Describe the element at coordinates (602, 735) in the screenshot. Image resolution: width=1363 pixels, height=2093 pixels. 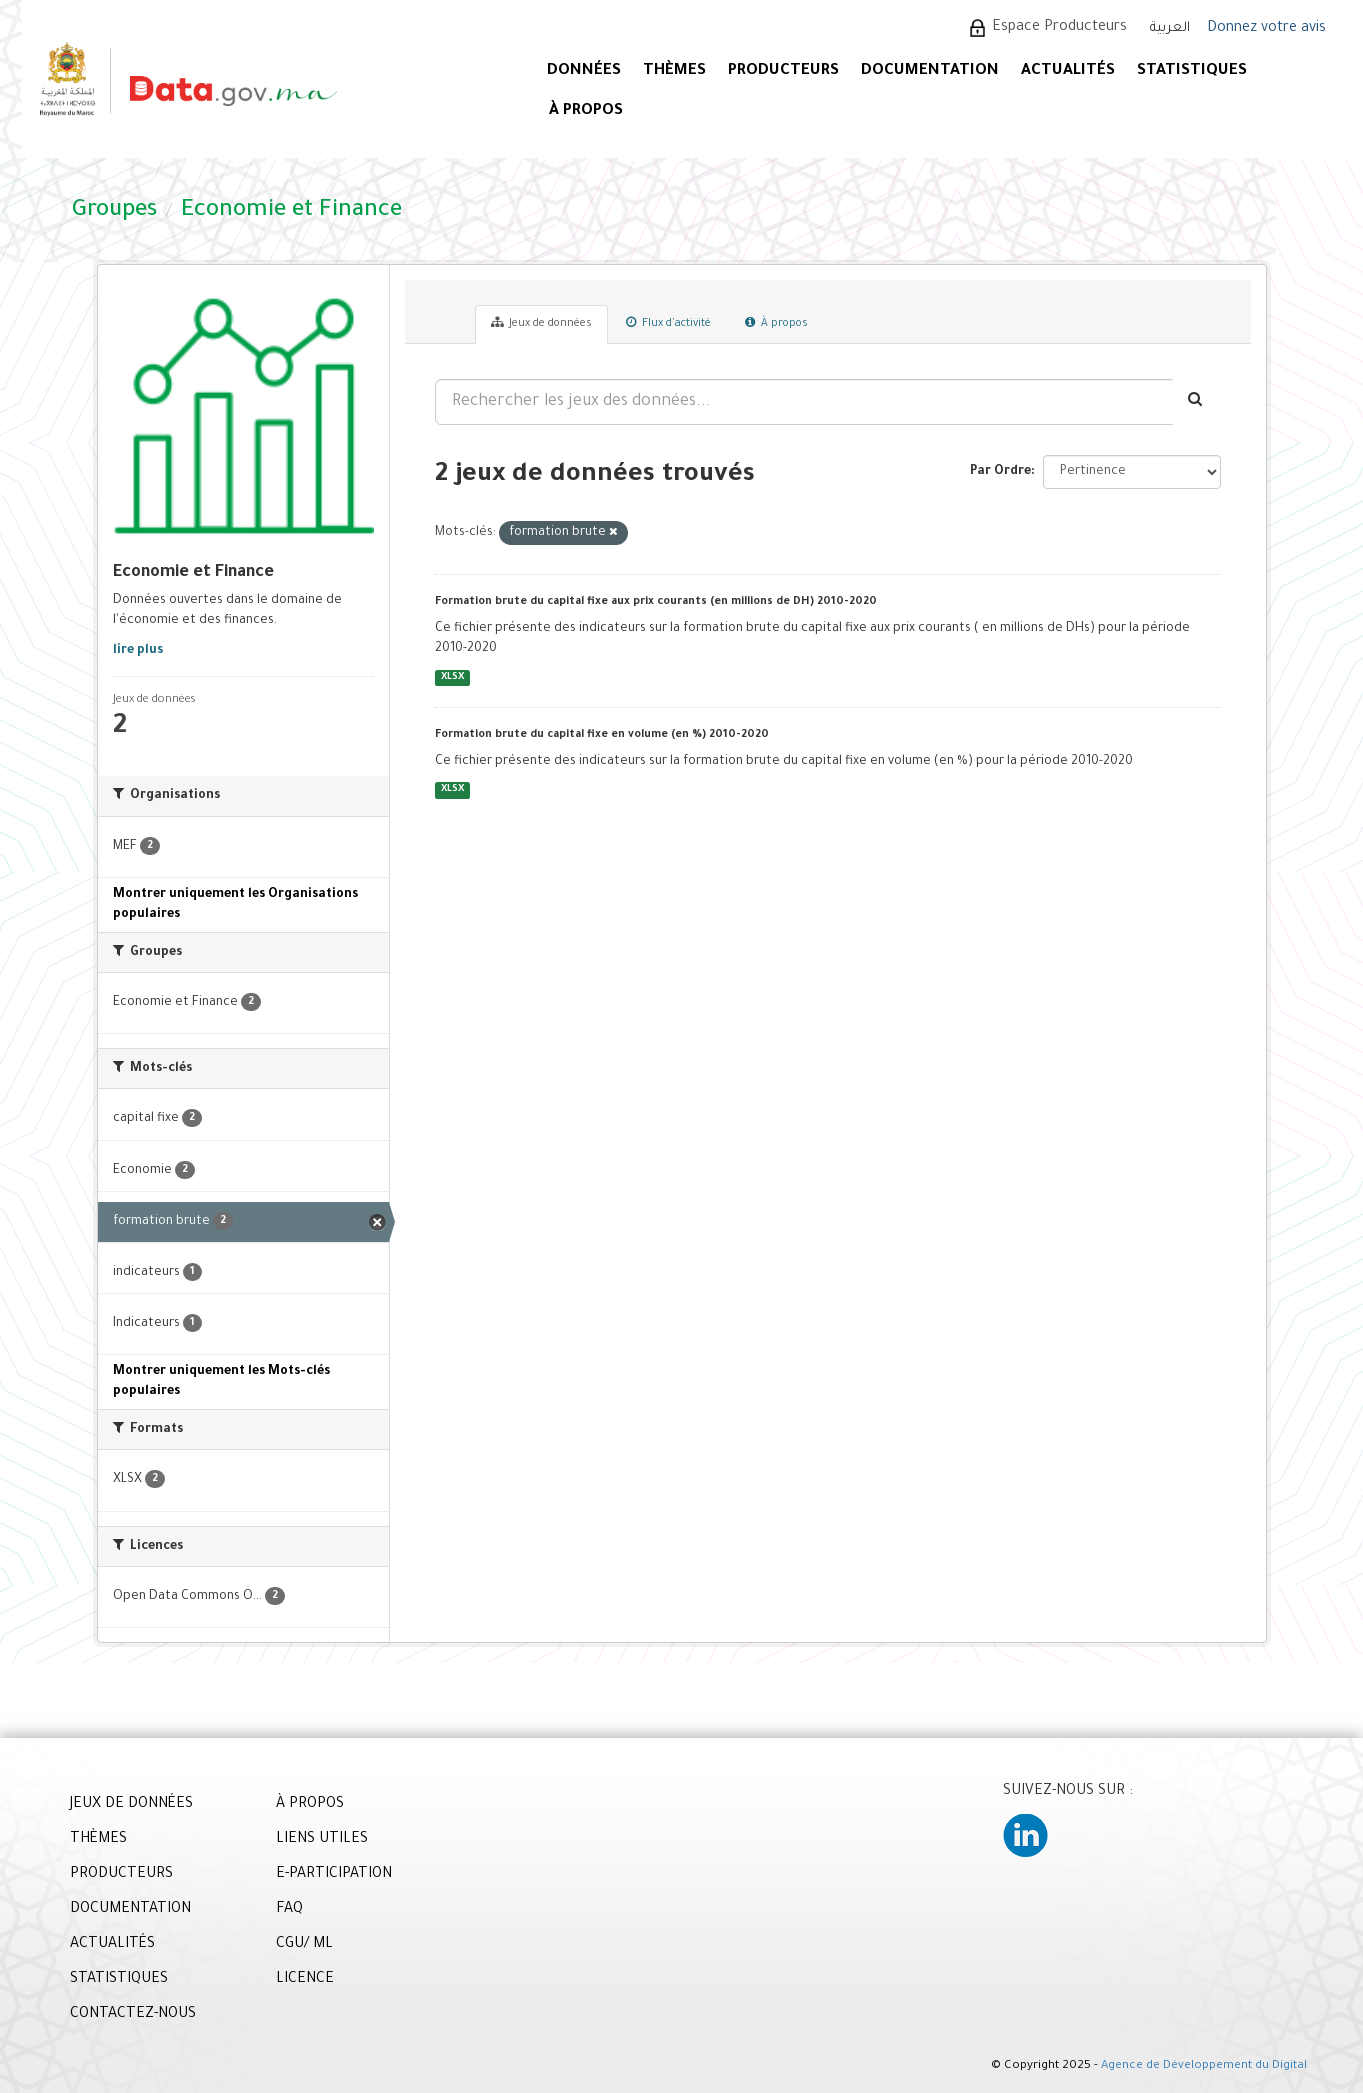
I see `Formation brute du capital fixe en volume (en %) 2010-2020` at that location.